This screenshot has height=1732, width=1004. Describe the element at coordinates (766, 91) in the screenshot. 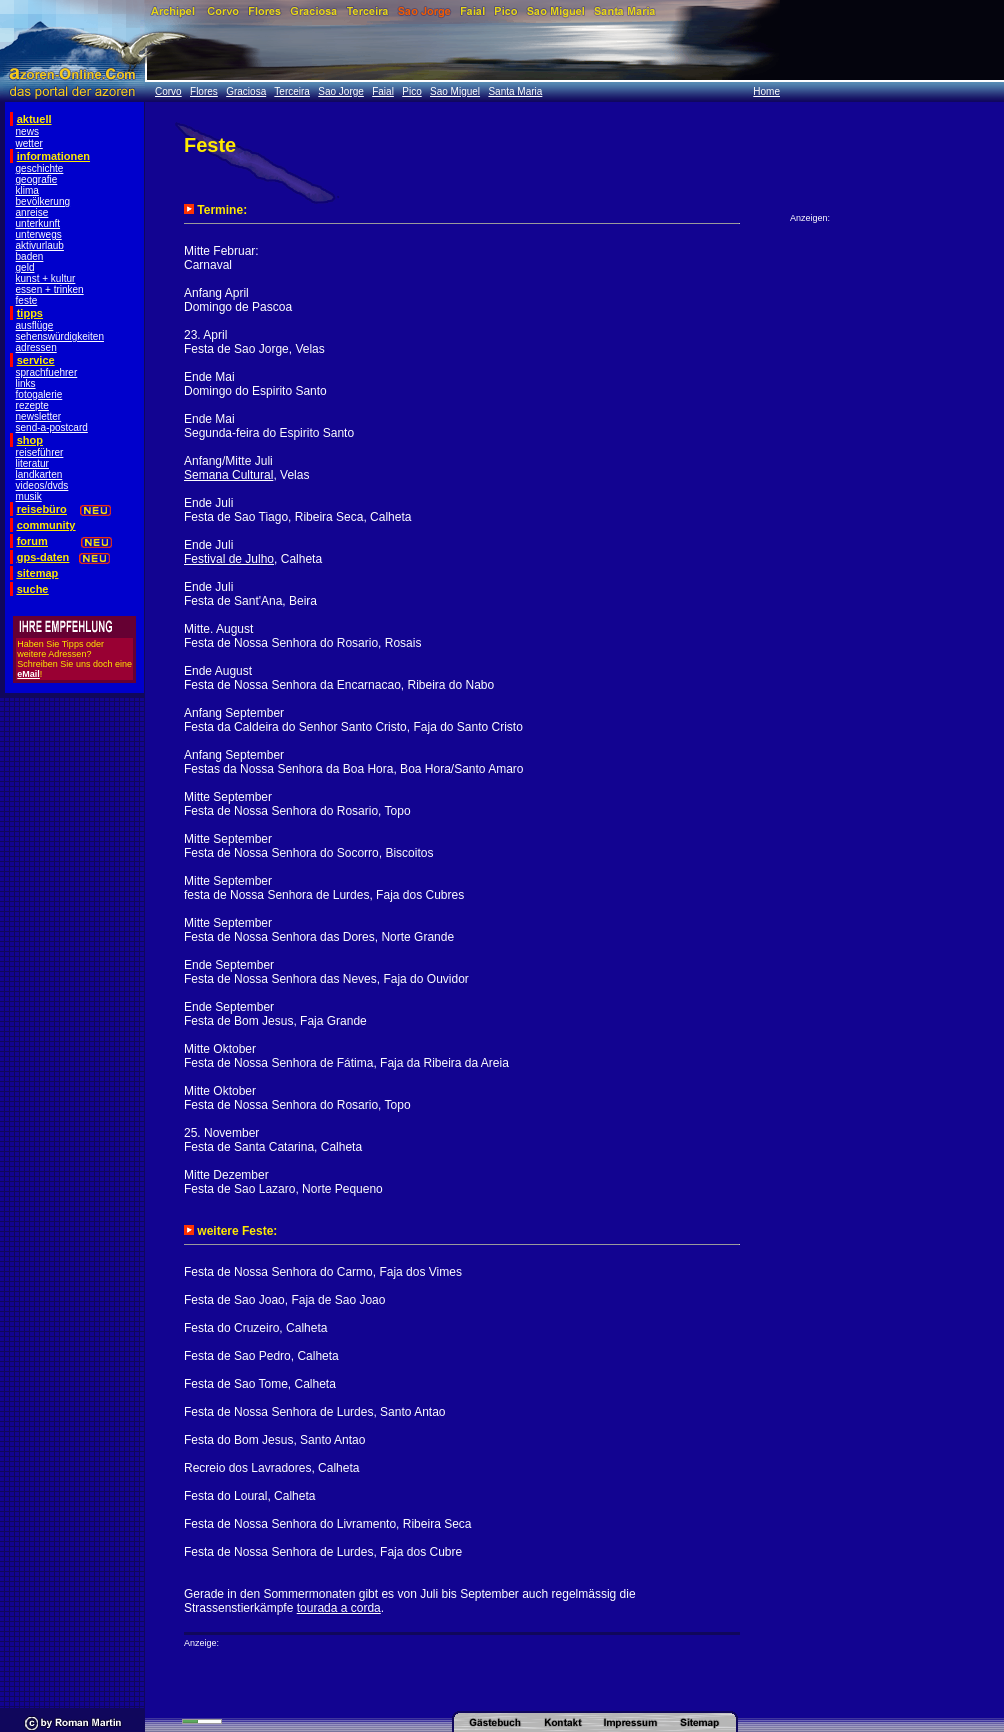

I see `Home` at that location.